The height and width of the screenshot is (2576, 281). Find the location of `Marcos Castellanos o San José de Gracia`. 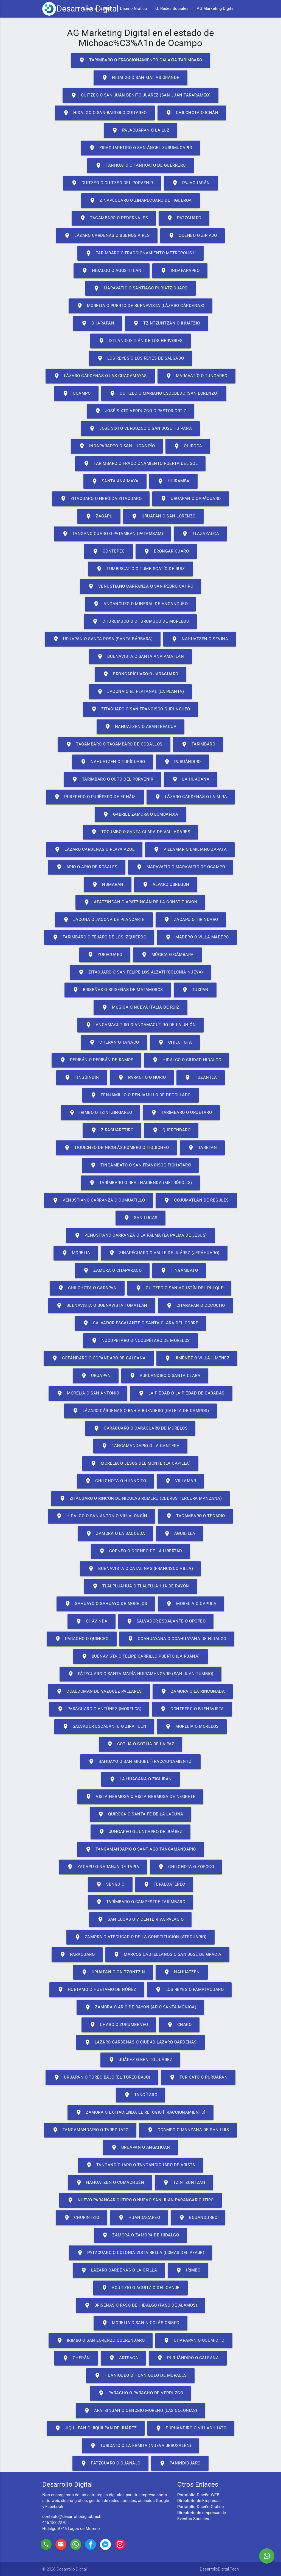

Marcos Castellanos o San José de Gracia is located at coordinates (167, 1954).